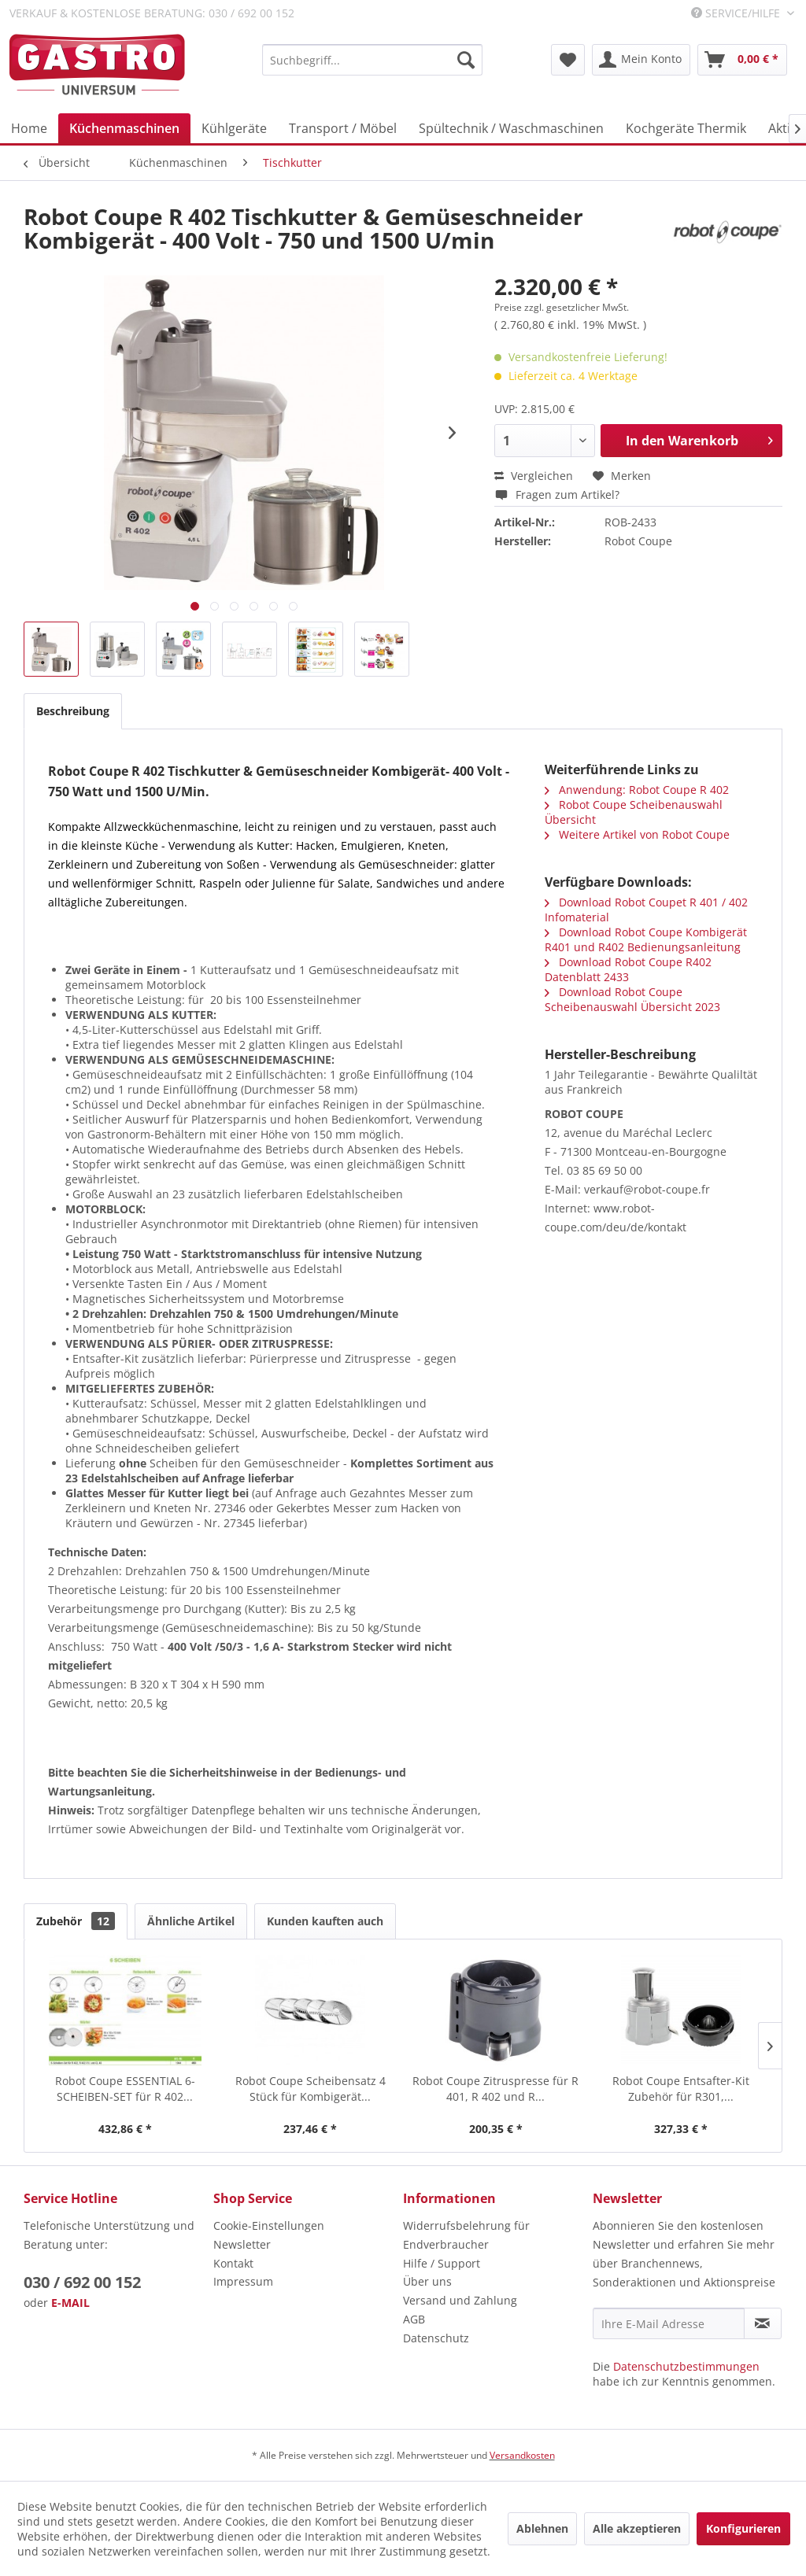 The width and height of the screenshot is (806, 2576). I want to click on Versand und Zahlung, so click(460, 2300).